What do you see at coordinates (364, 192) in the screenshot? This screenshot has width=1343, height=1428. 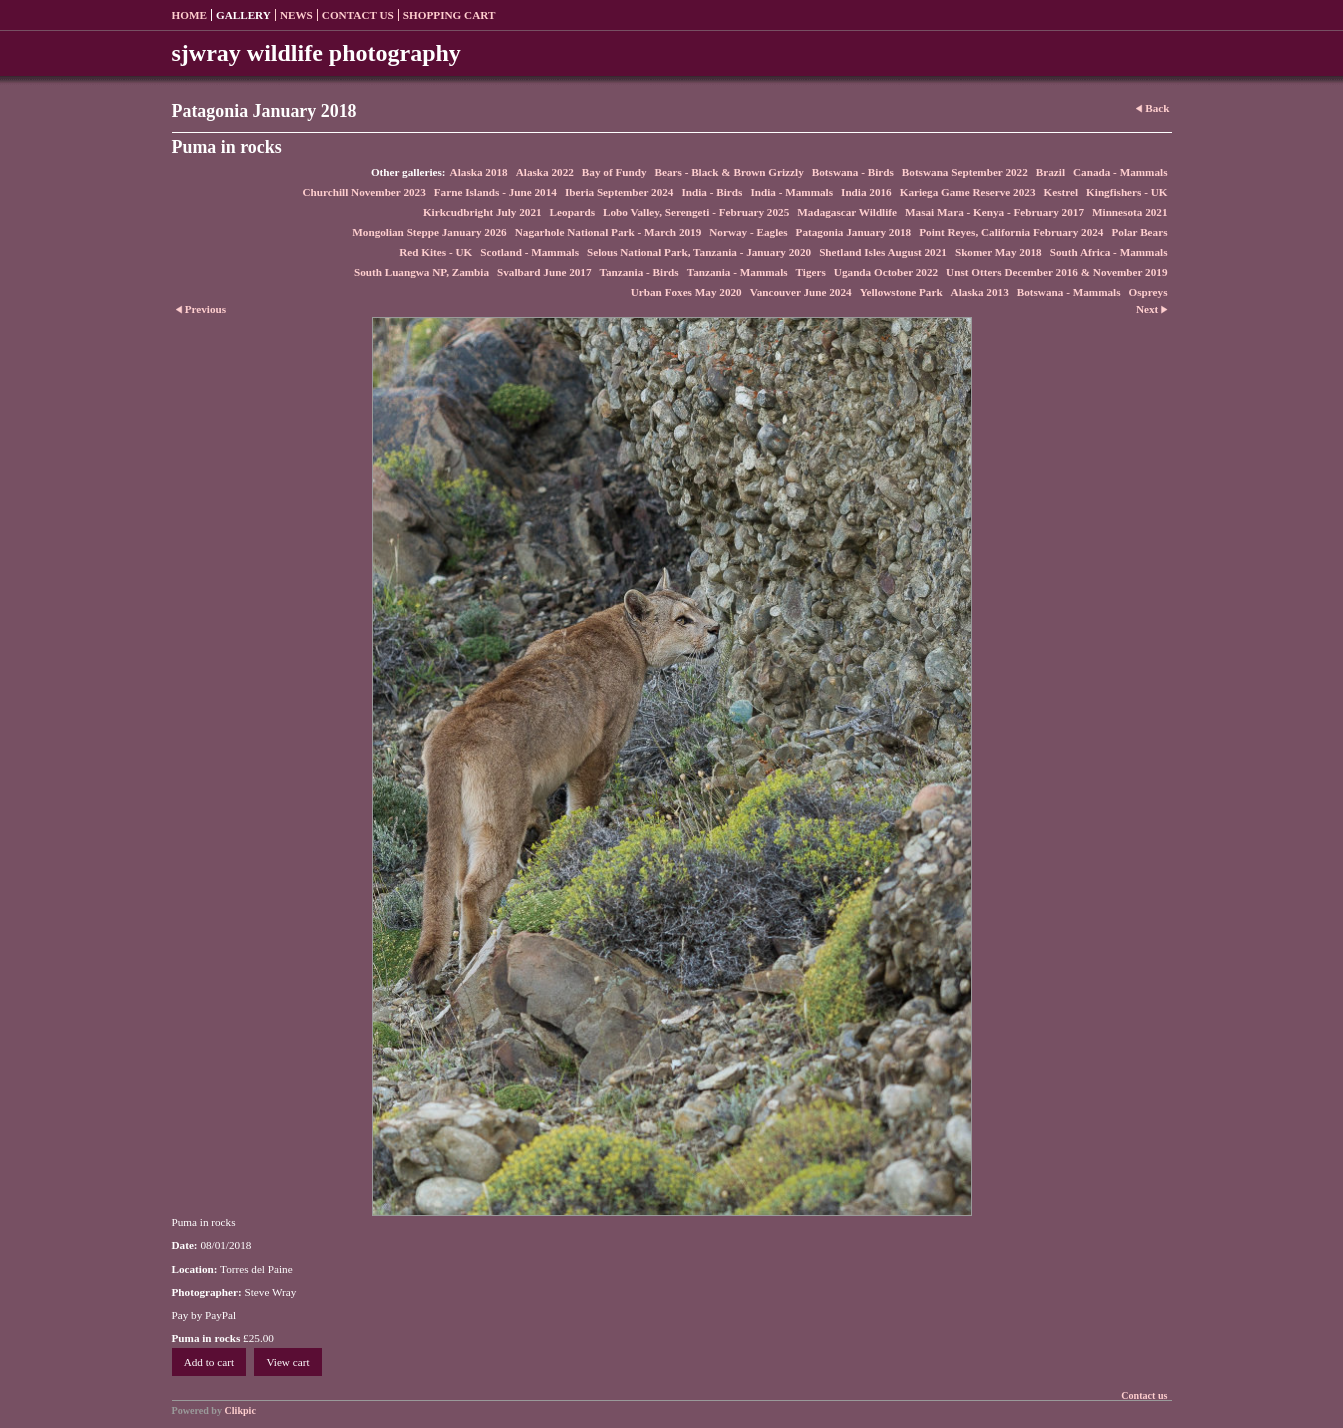 I see `Churchill November 2023` at bounding box center [364, 192].